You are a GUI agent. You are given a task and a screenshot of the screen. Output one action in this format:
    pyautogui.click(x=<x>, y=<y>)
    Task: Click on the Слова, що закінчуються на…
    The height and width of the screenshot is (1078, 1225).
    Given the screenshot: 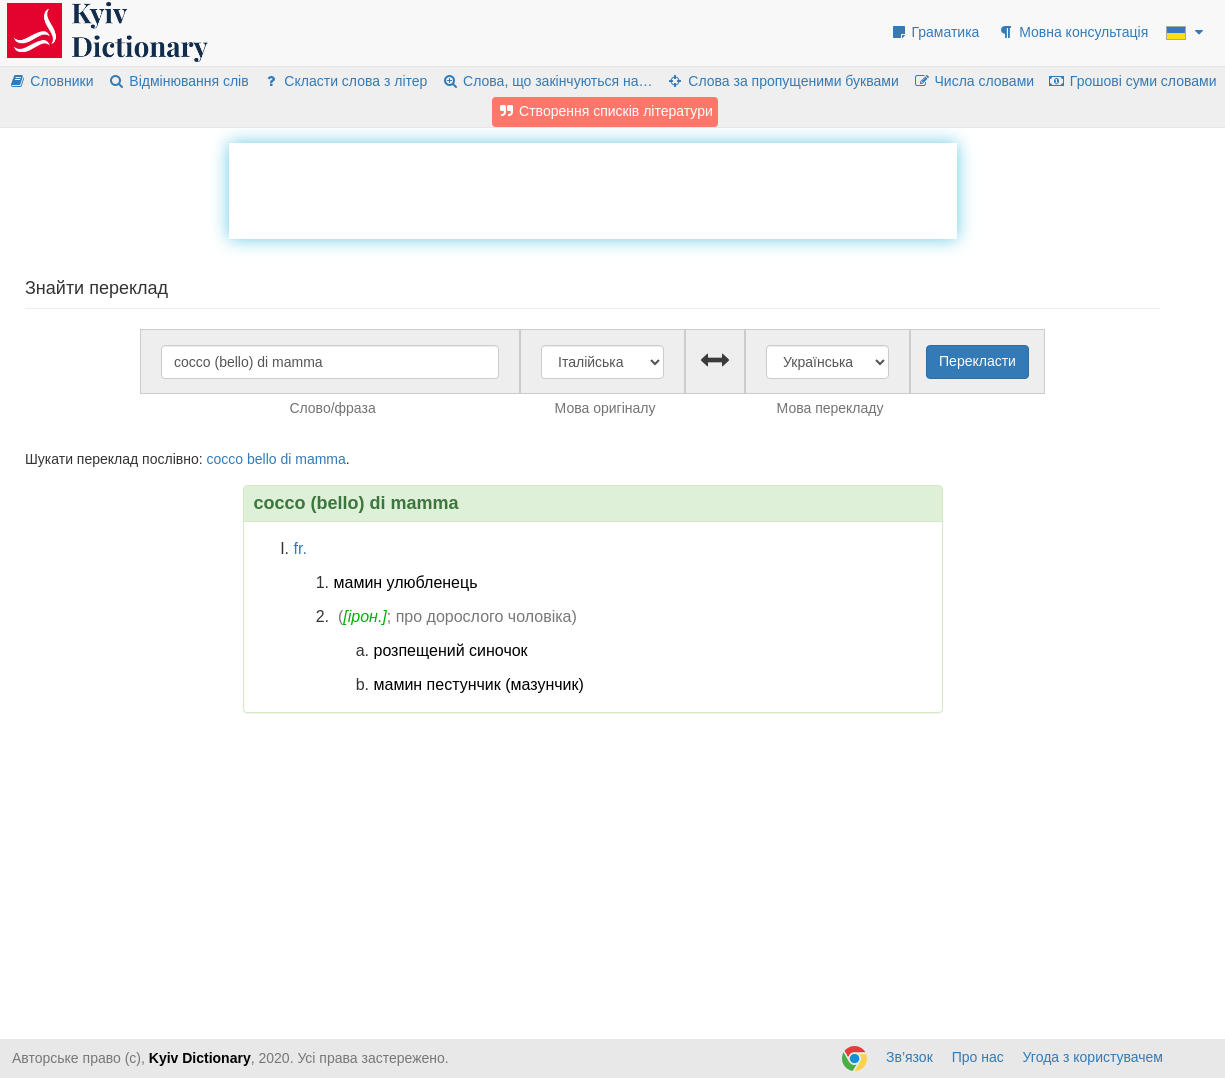 What is the action you would take?
    pyautogui.click(x=546, y=81)
    